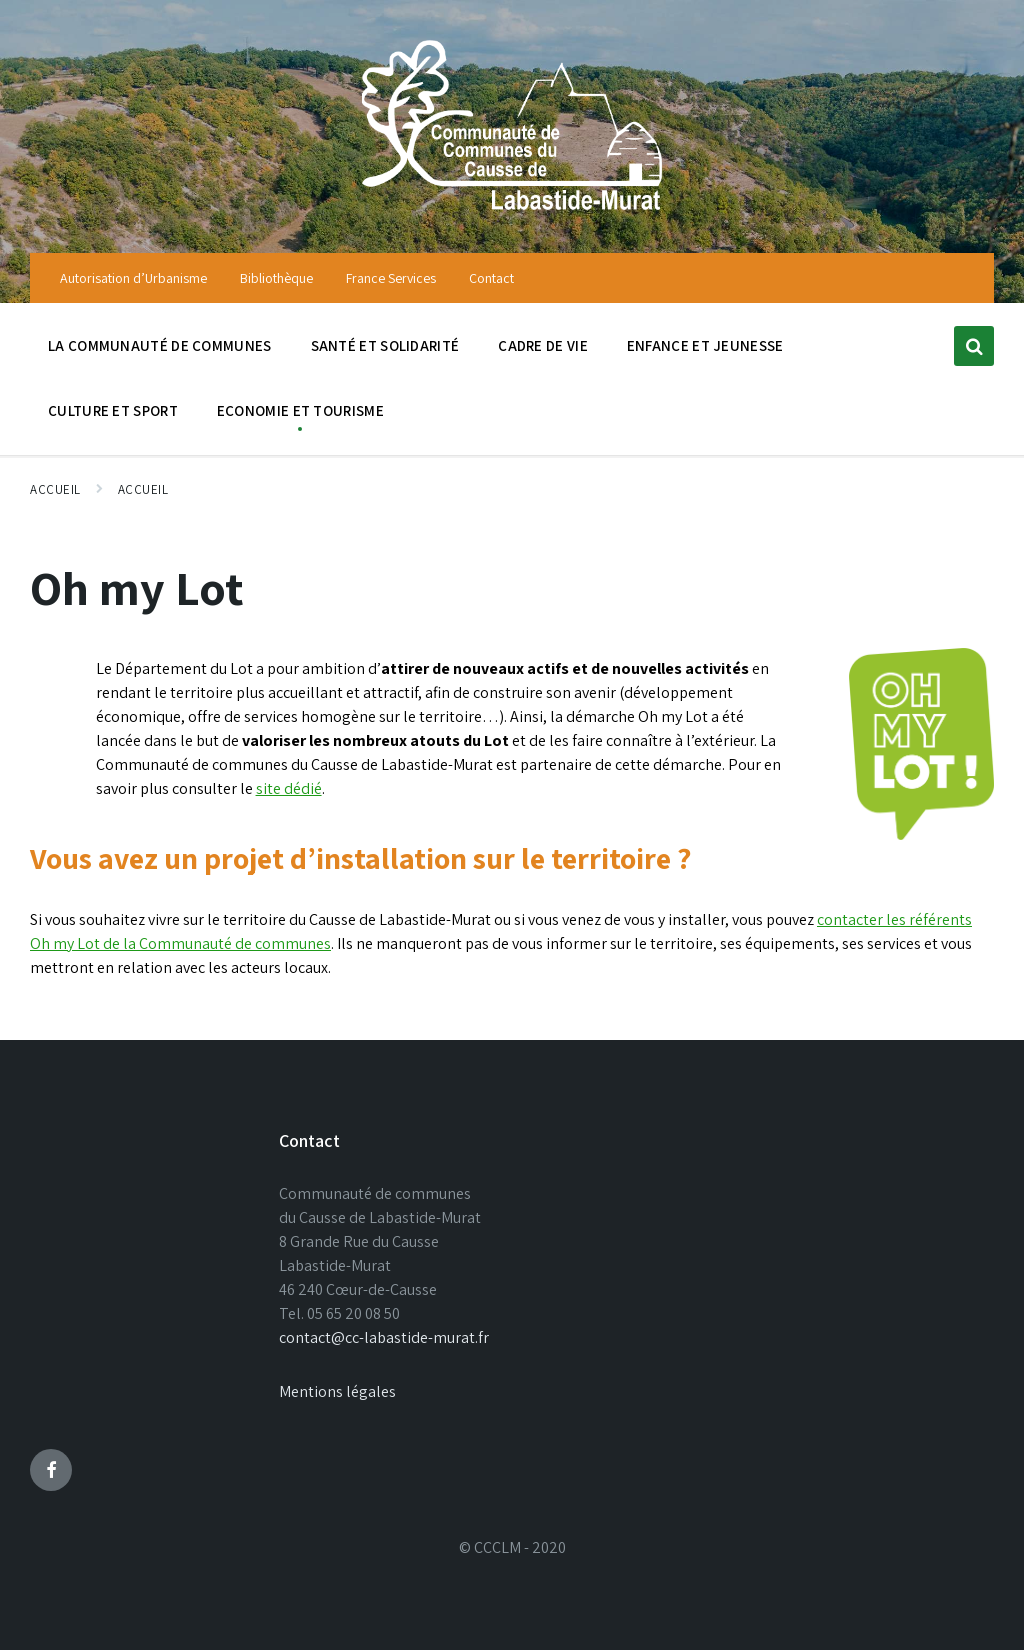 Image resolution: width=1024 pixels, height=1650 pixels. Describe the element at coordinates (113, 410) in the screenshot. I see `Culture et sport [menuitem]` at that location.